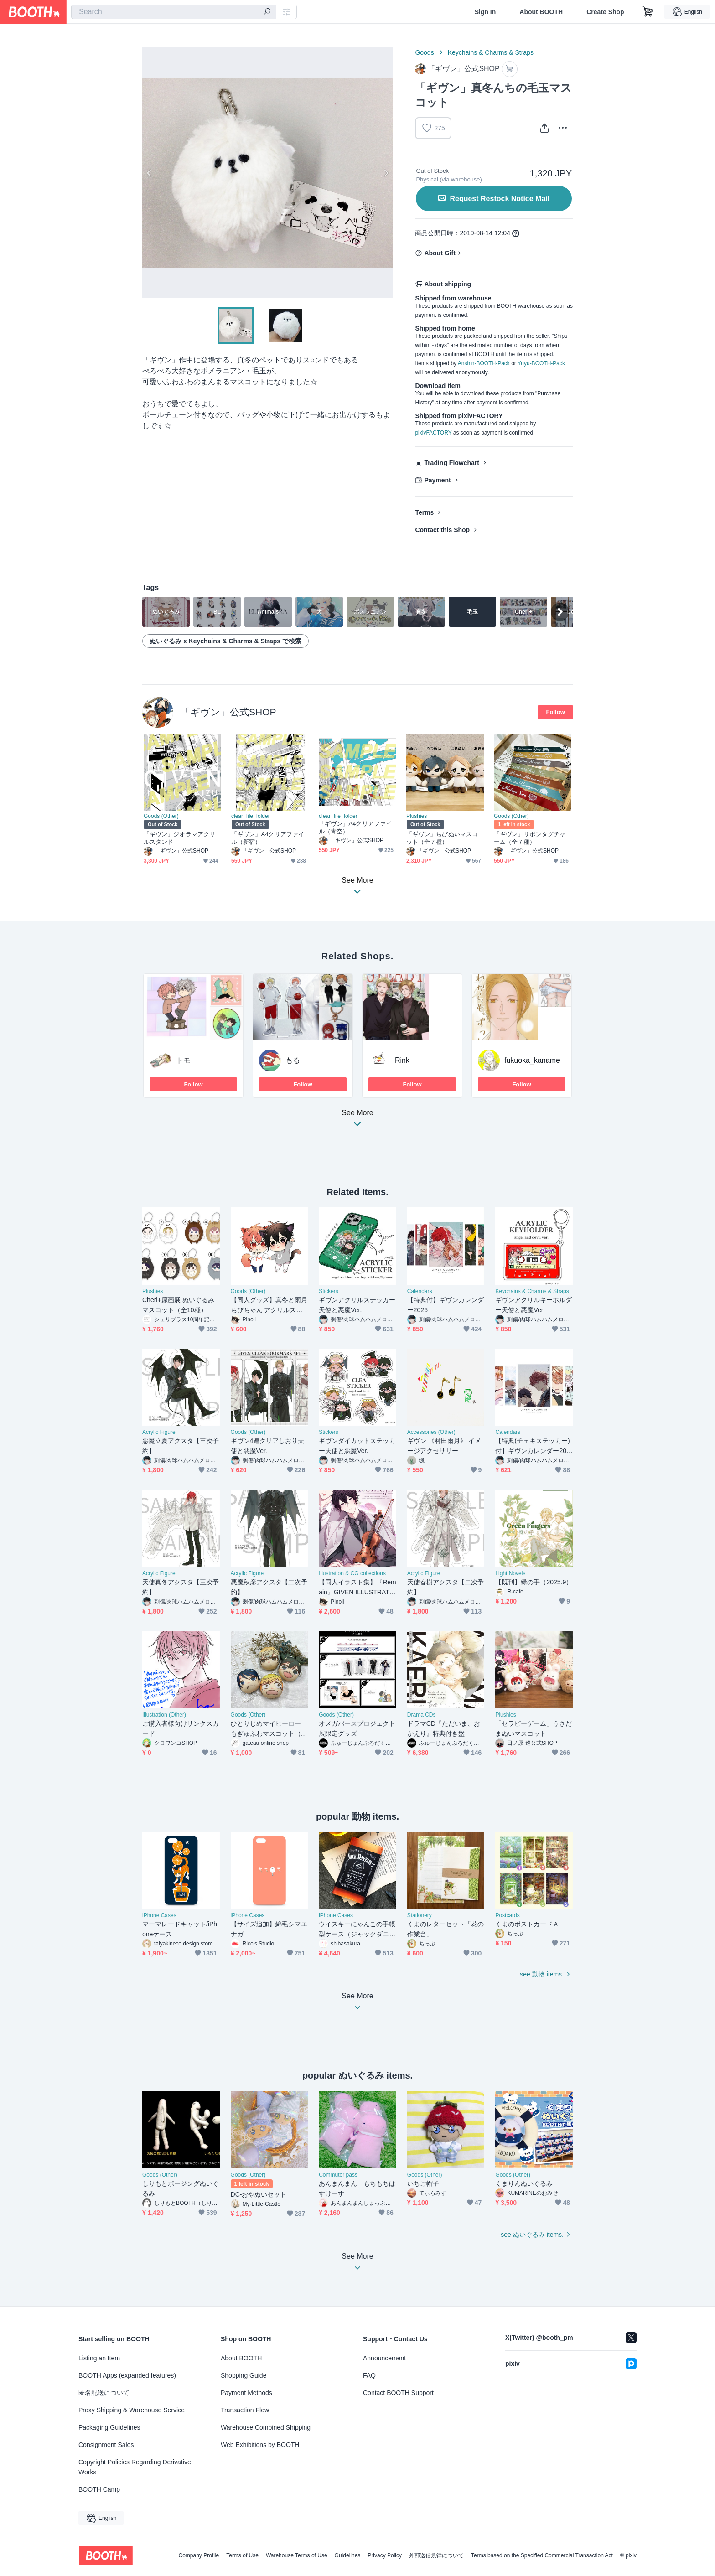 This screenshot has width=715, height=2576. What do you see at coordinates (173, 12) in the screenshot?
I see `[combobox]` at bounding box center [173, 12].